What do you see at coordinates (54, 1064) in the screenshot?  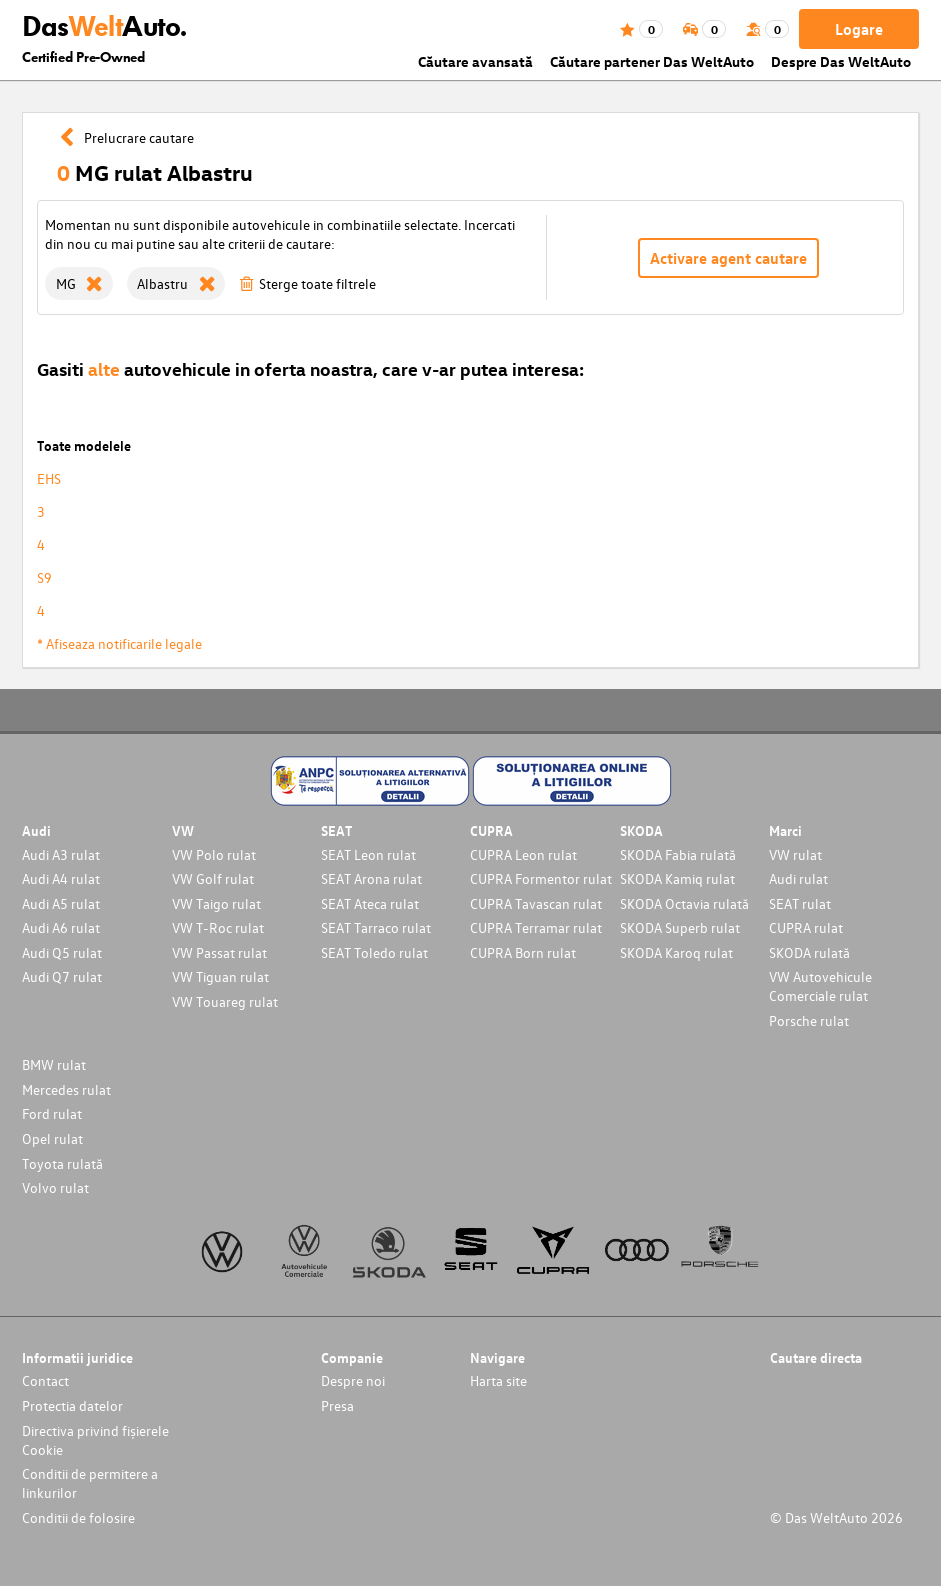 I see `BMW rulat` at bounding box center [54, 1064].